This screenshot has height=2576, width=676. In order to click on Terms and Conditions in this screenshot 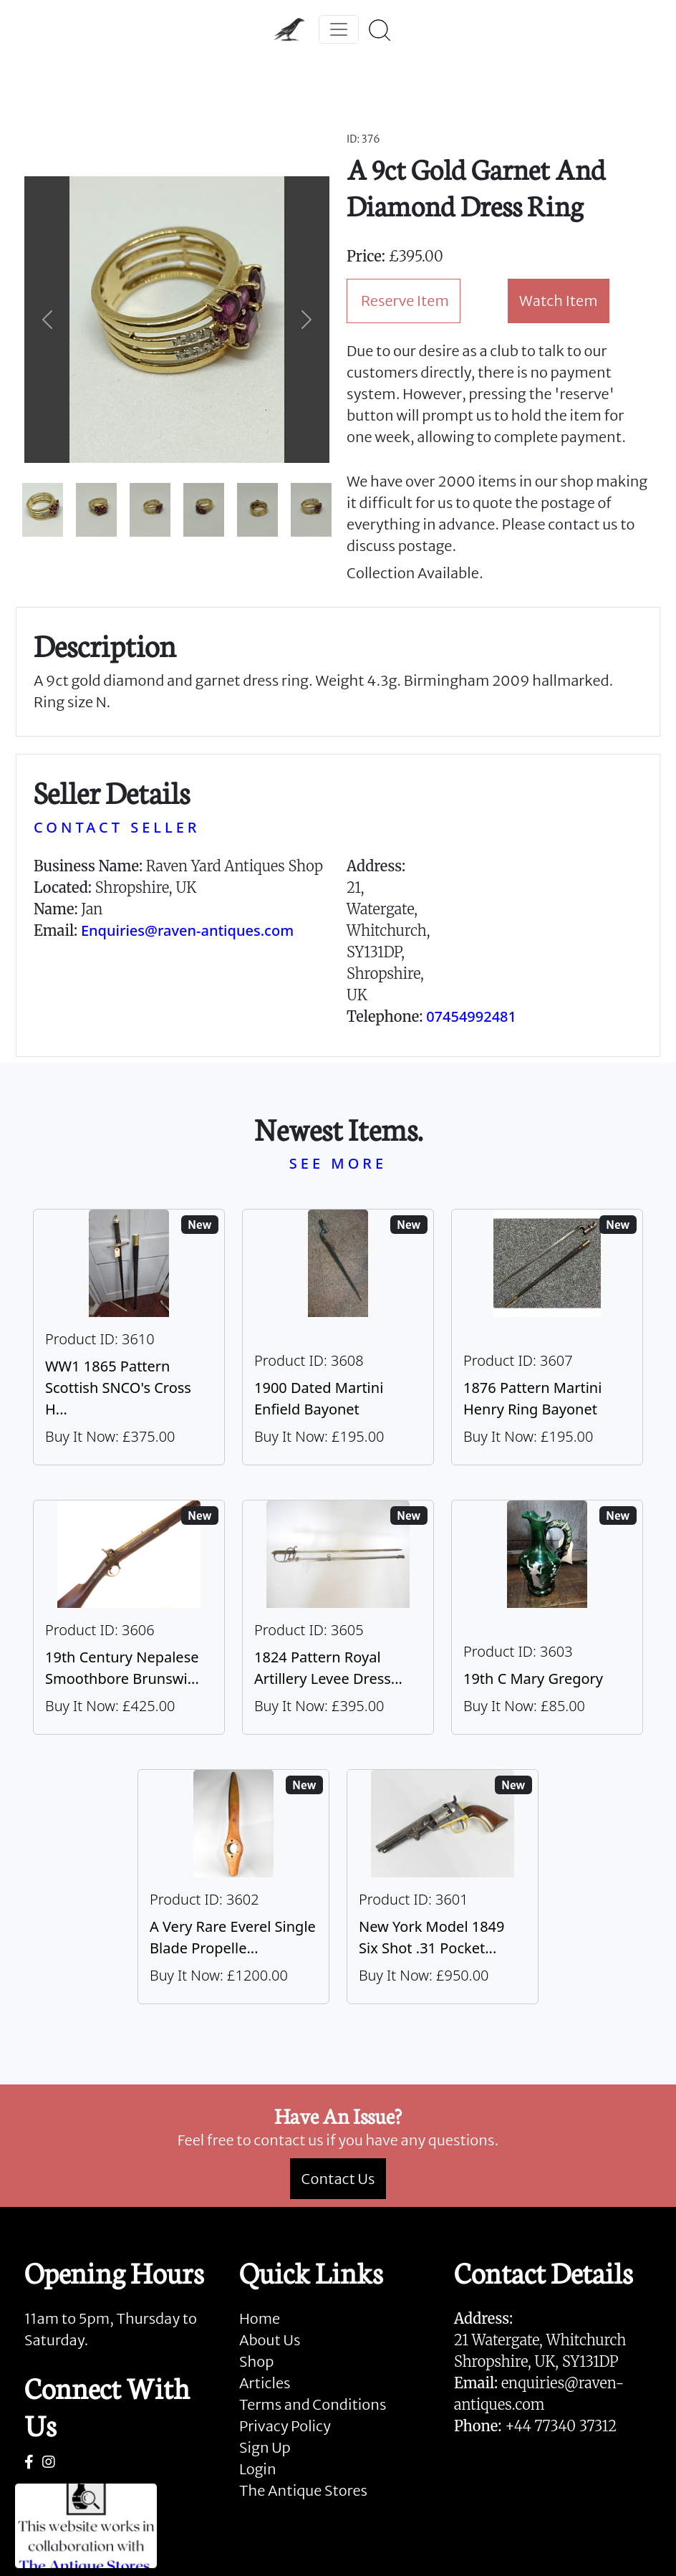, I will do `click(312, 2404)`.